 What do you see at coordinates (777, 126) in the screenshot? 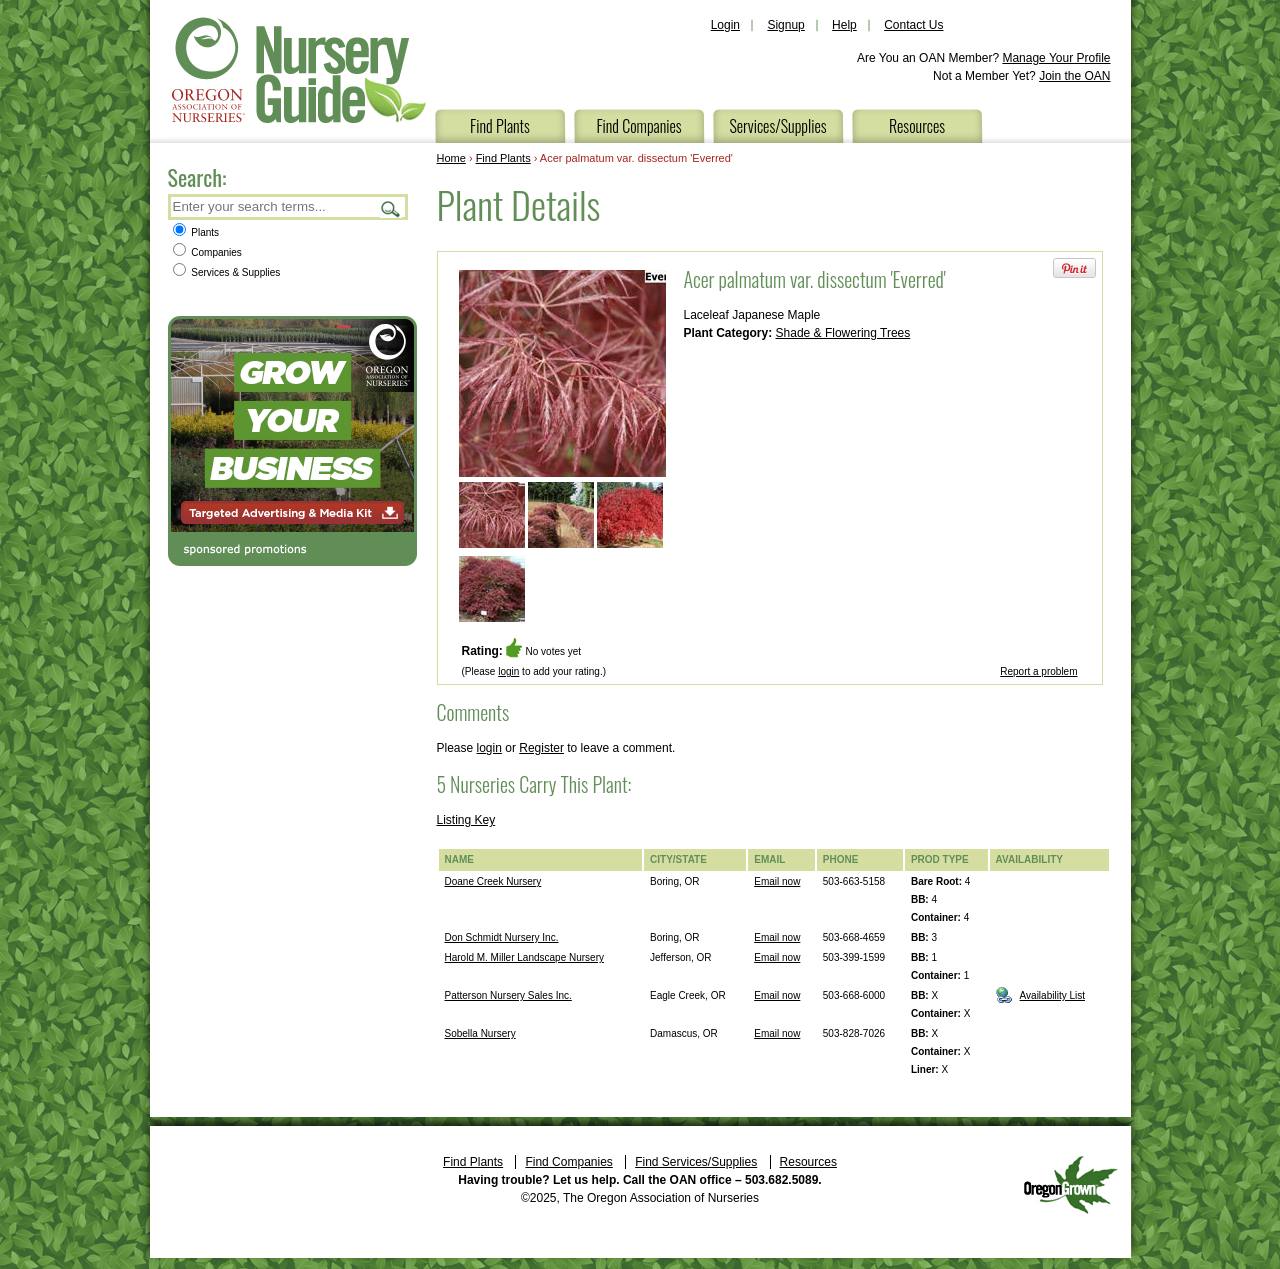
I see `Services/Supplies` at bounding box center [777, 126].